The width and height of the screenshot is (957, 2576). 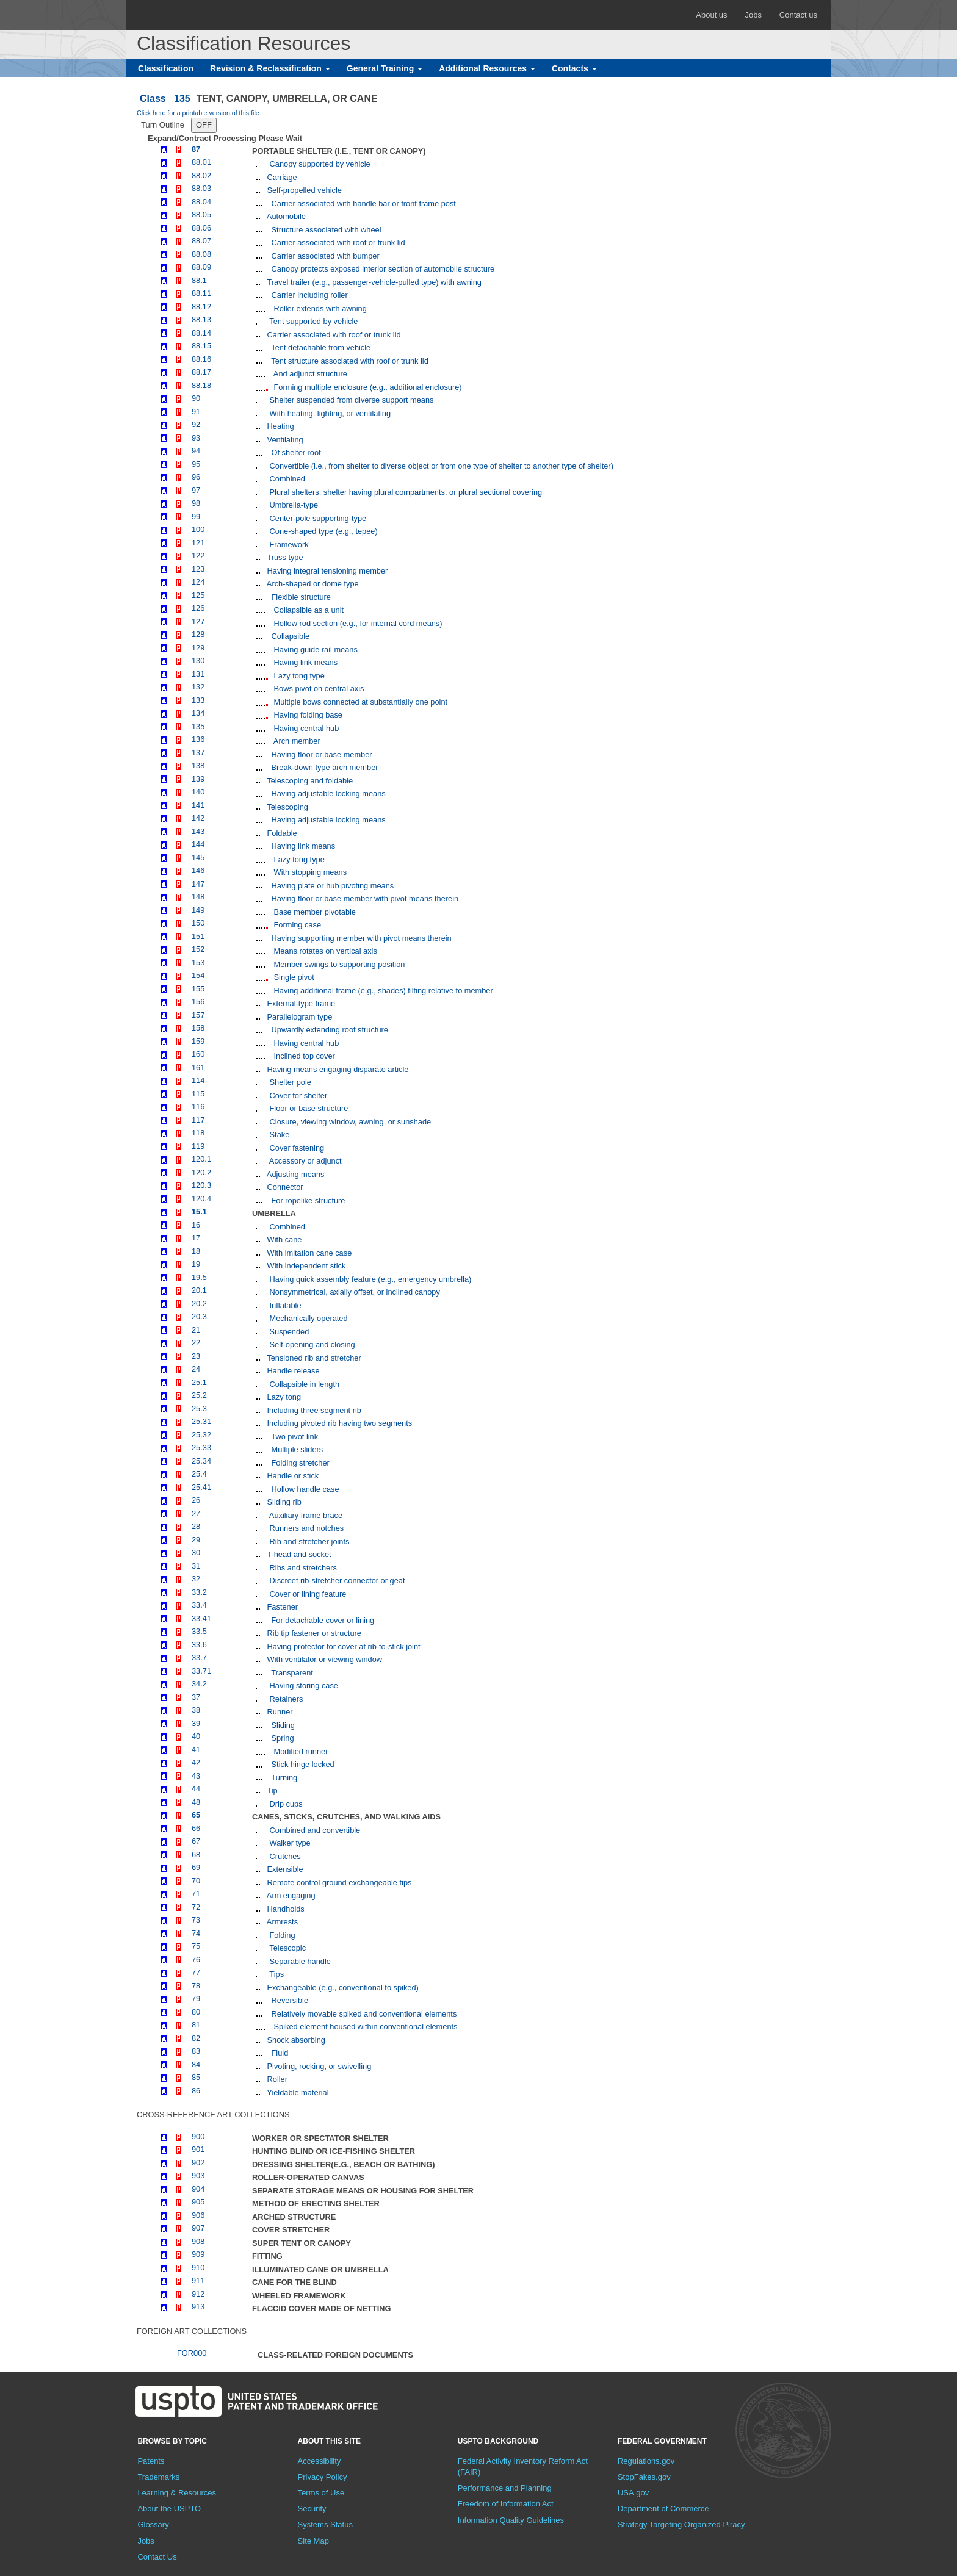 What do you see at coordinates (201, 371) in the screenshot?
I see `88.17` at bounding box center [201, 371].